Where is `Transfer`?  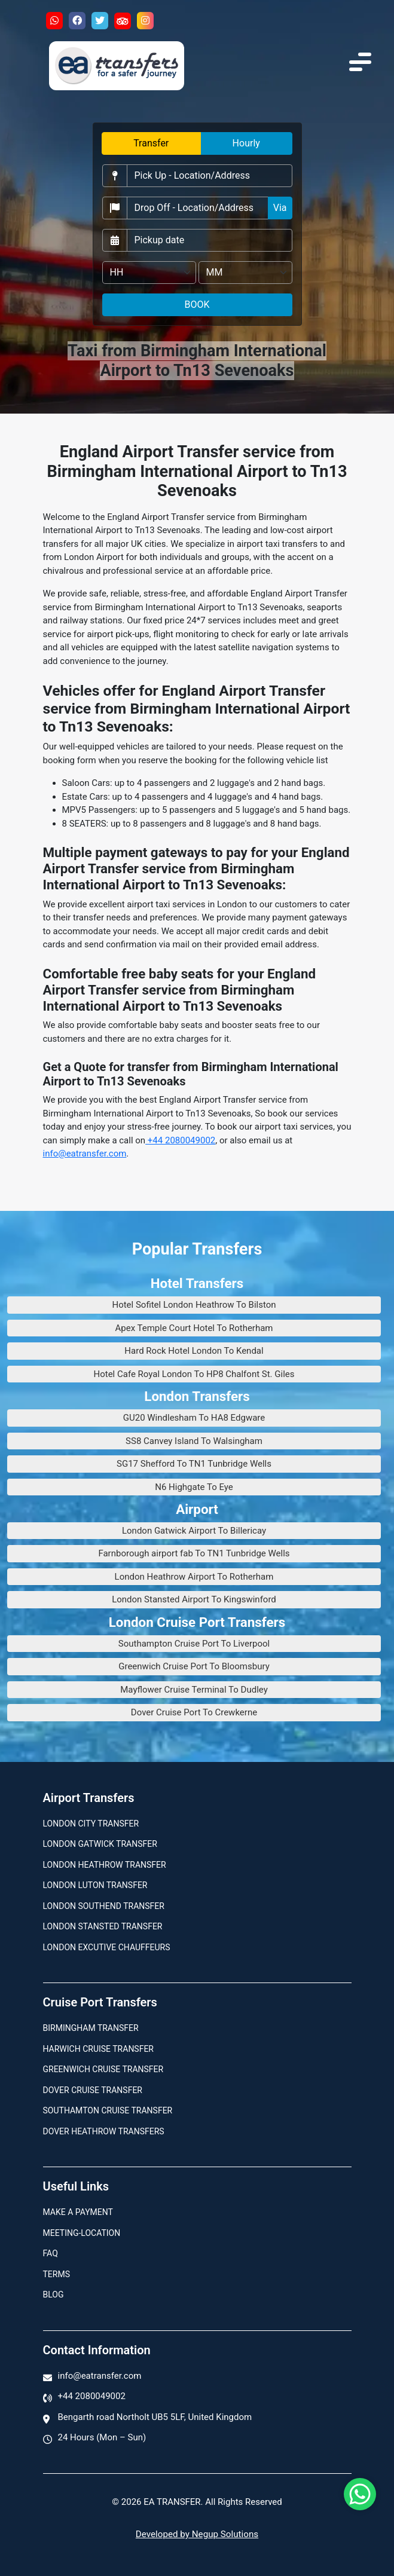
Transfer is located at coordinates (151, 143).